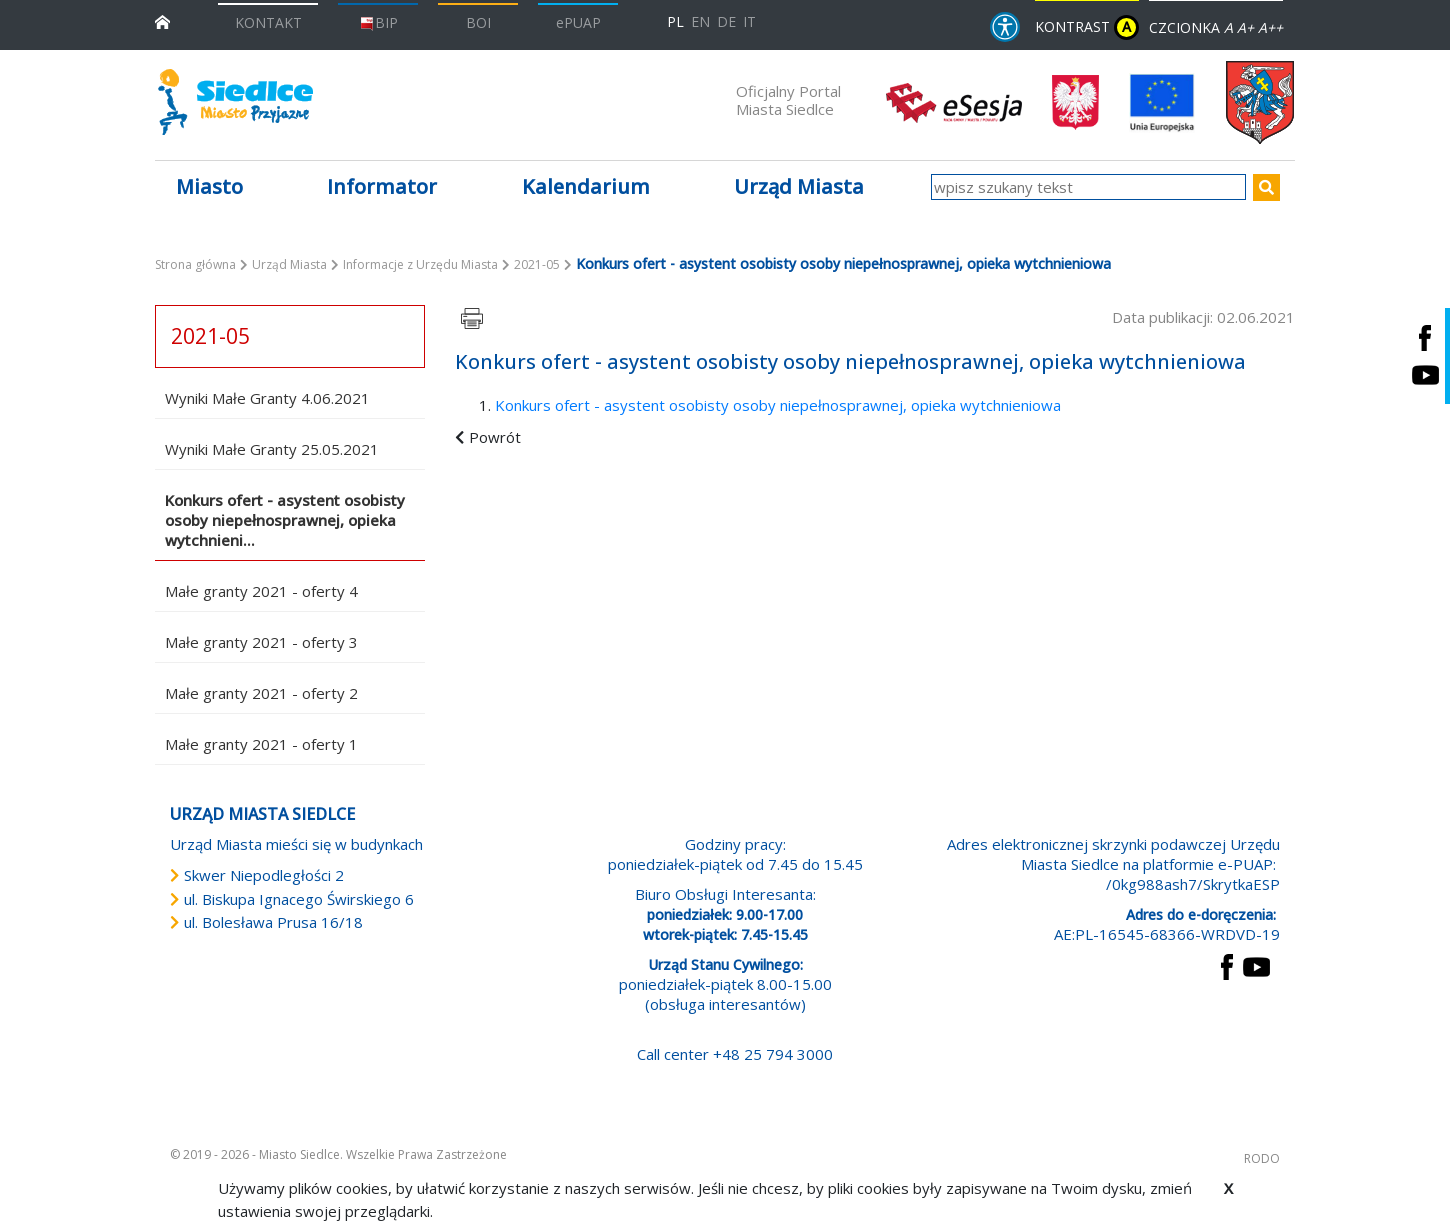  Describe the element at coordinates (195, 264) in the screenshot. I see `Strona główna` at that location.